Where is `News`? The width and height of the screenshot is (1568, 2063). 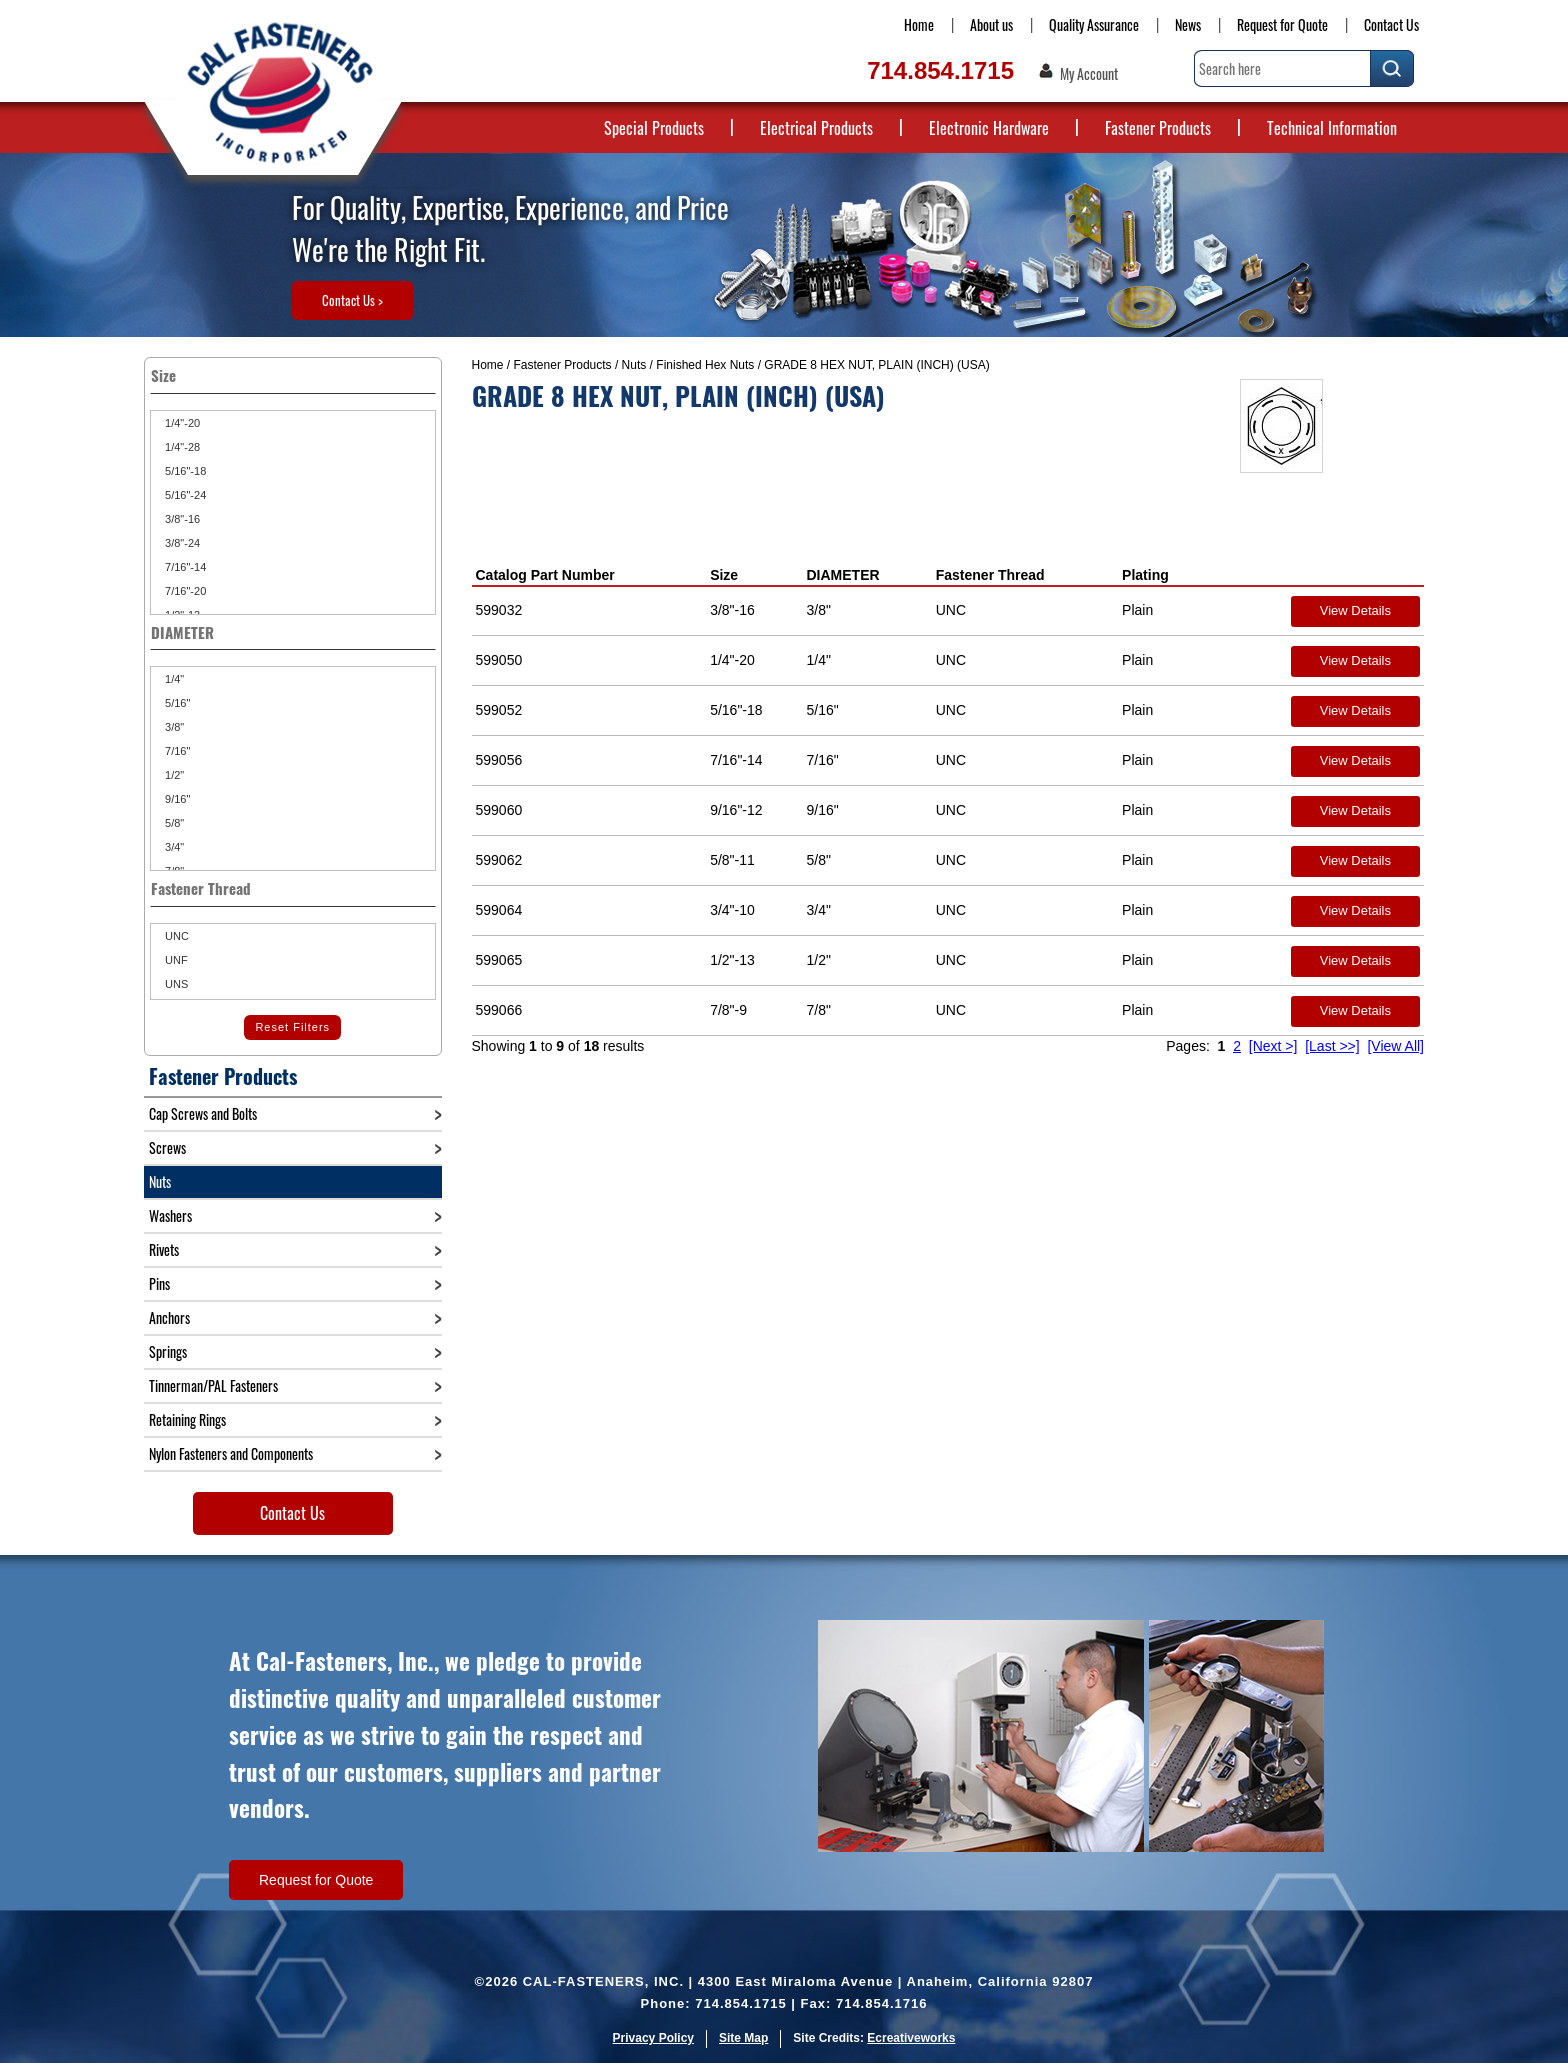
News is located at coordinates (1188, 24).